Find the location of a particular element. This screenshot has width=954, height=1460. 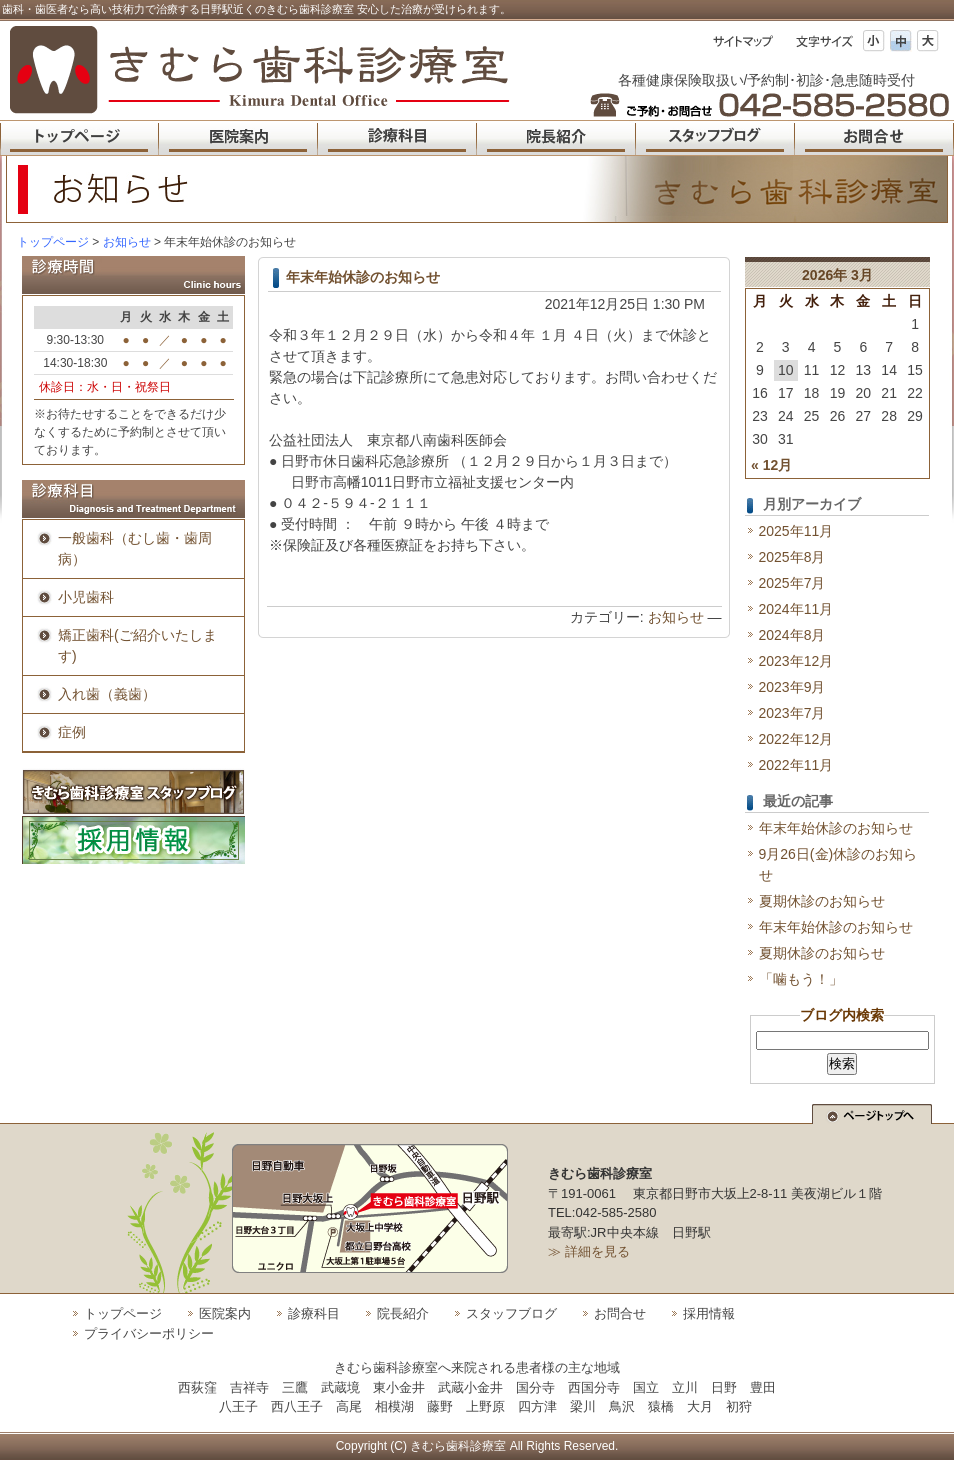

2025年11月 is located at coordinates (796, 531).